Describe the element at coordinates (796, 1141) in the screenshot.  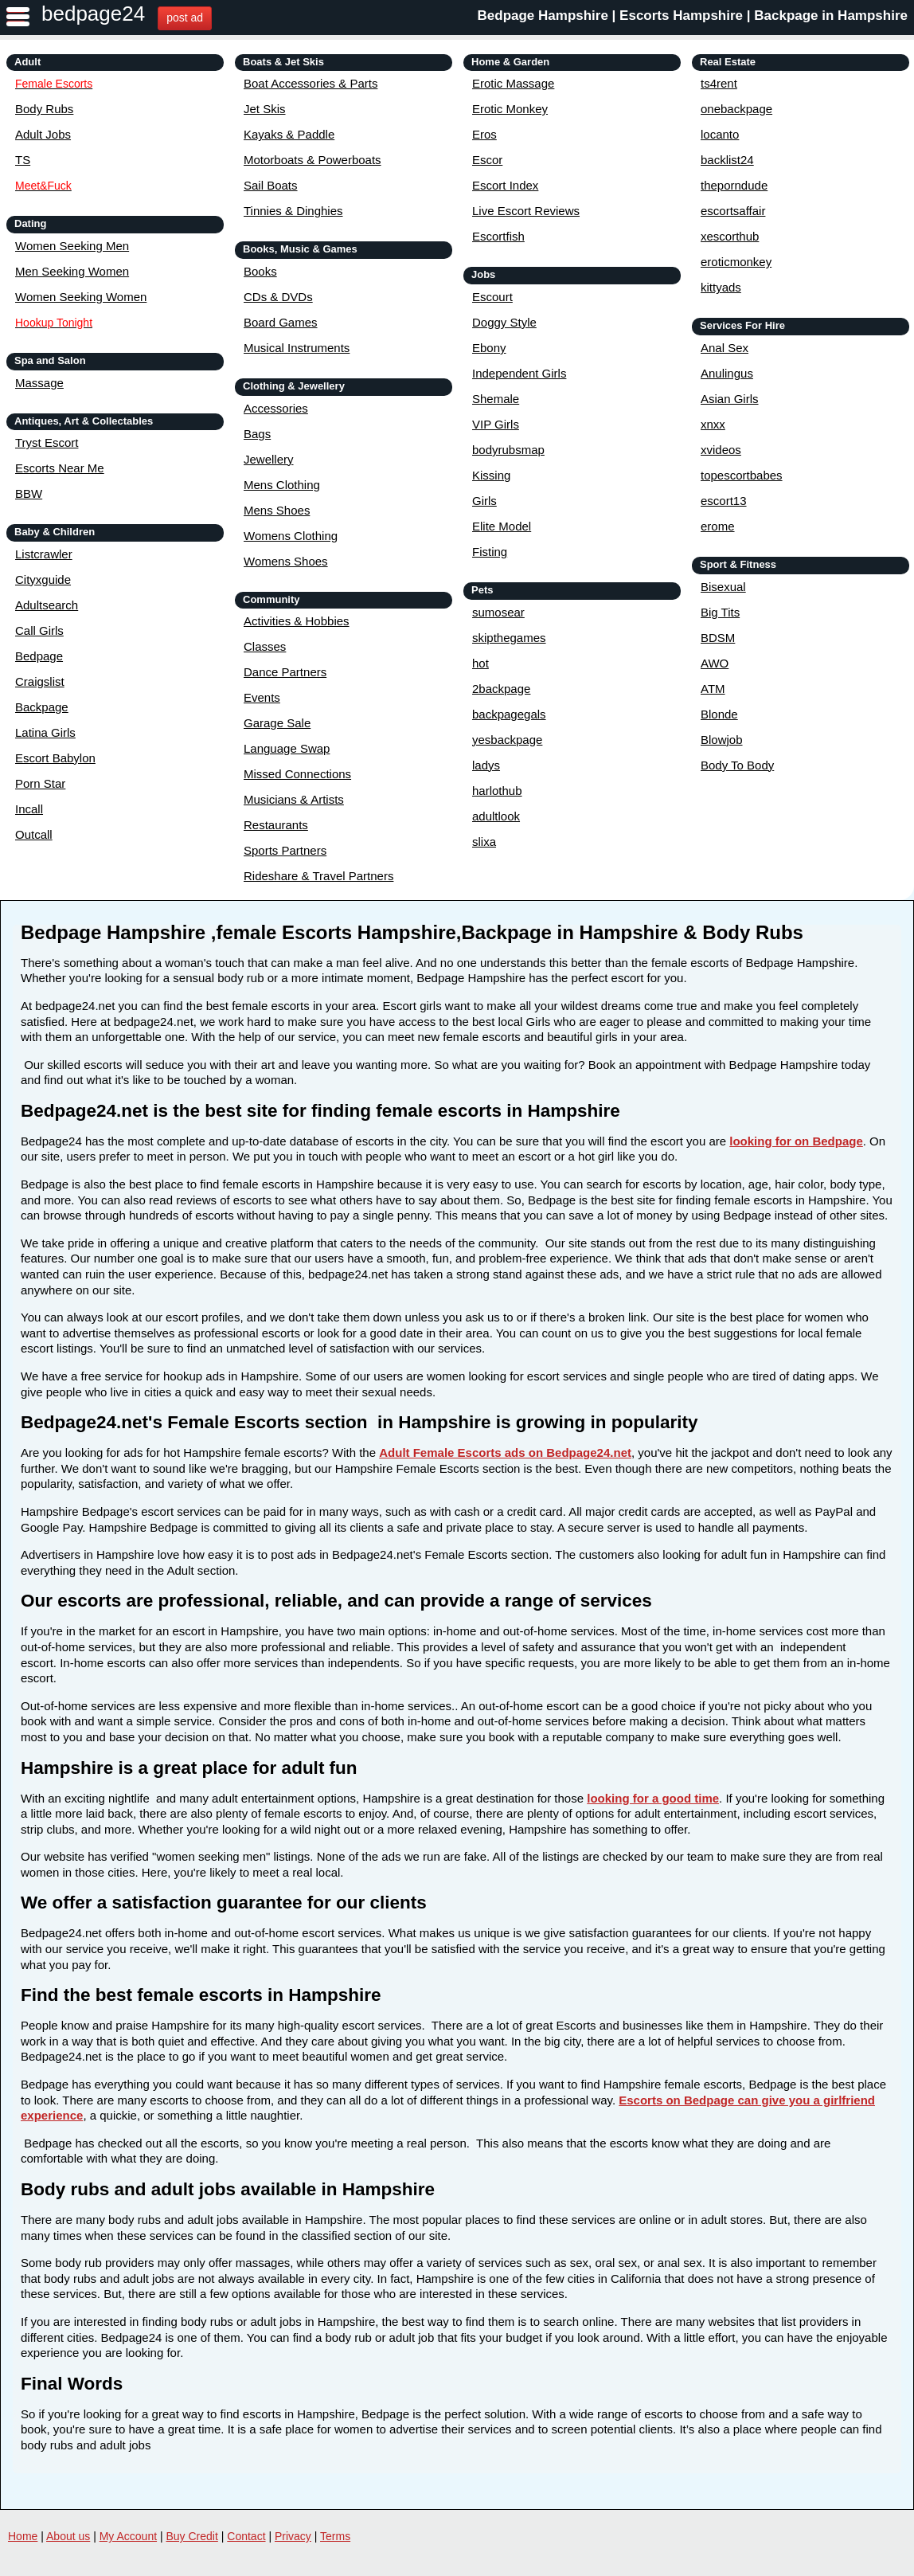
I see `looking for on Bedpage` at that location.